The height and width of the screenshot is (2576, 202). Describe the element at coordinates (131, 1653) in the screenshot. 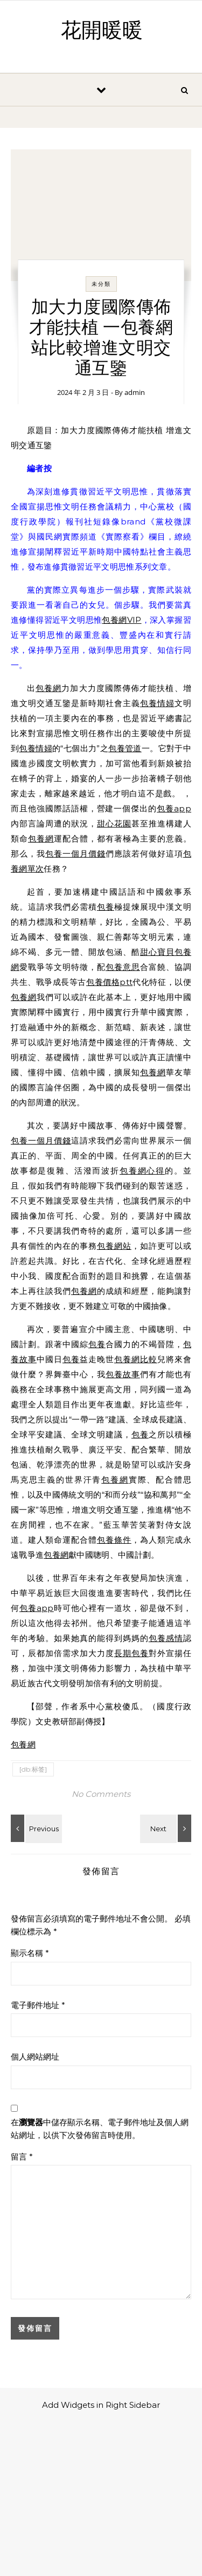

I see `長期包養` at that location.